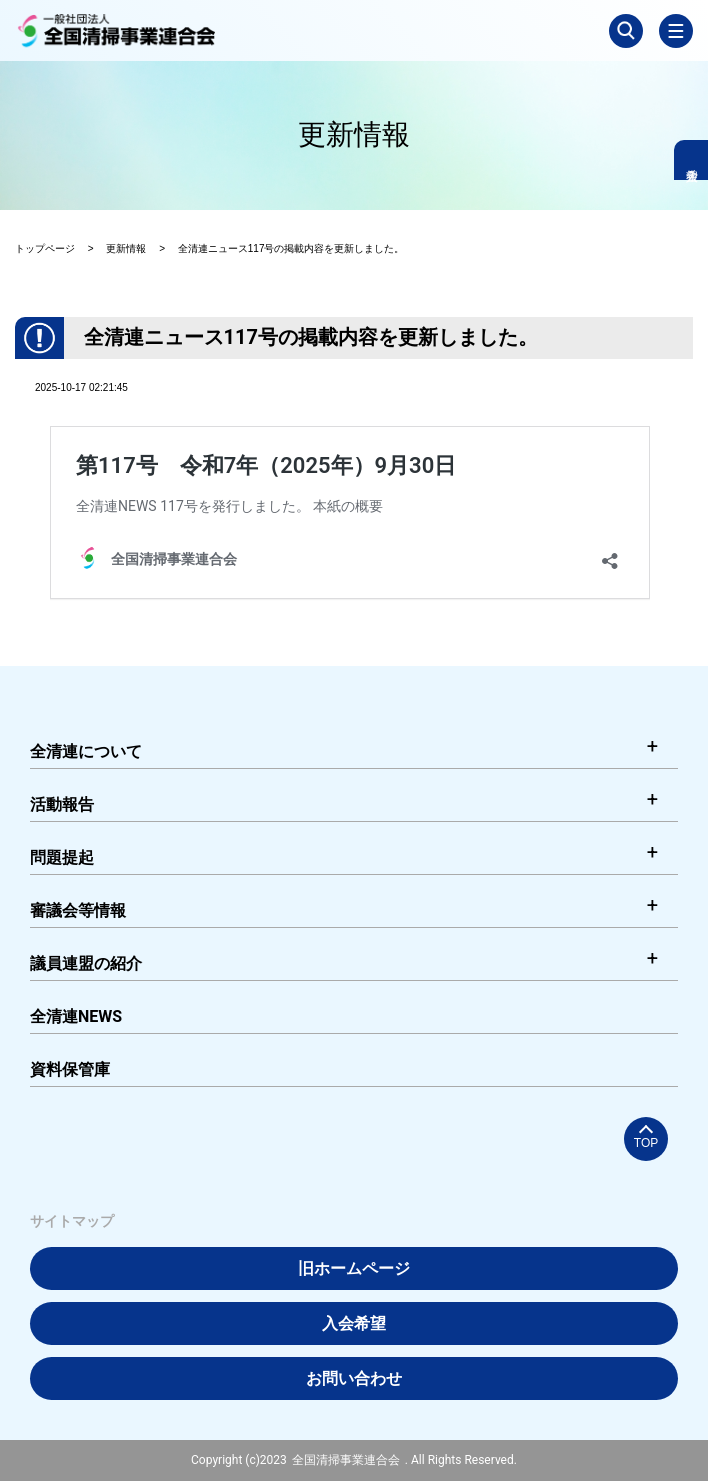 The height and width of the screenshot is (1481, 708). Describe the element at coordinates (126, 248) in the screenshot. I see `更新情報` at that location.